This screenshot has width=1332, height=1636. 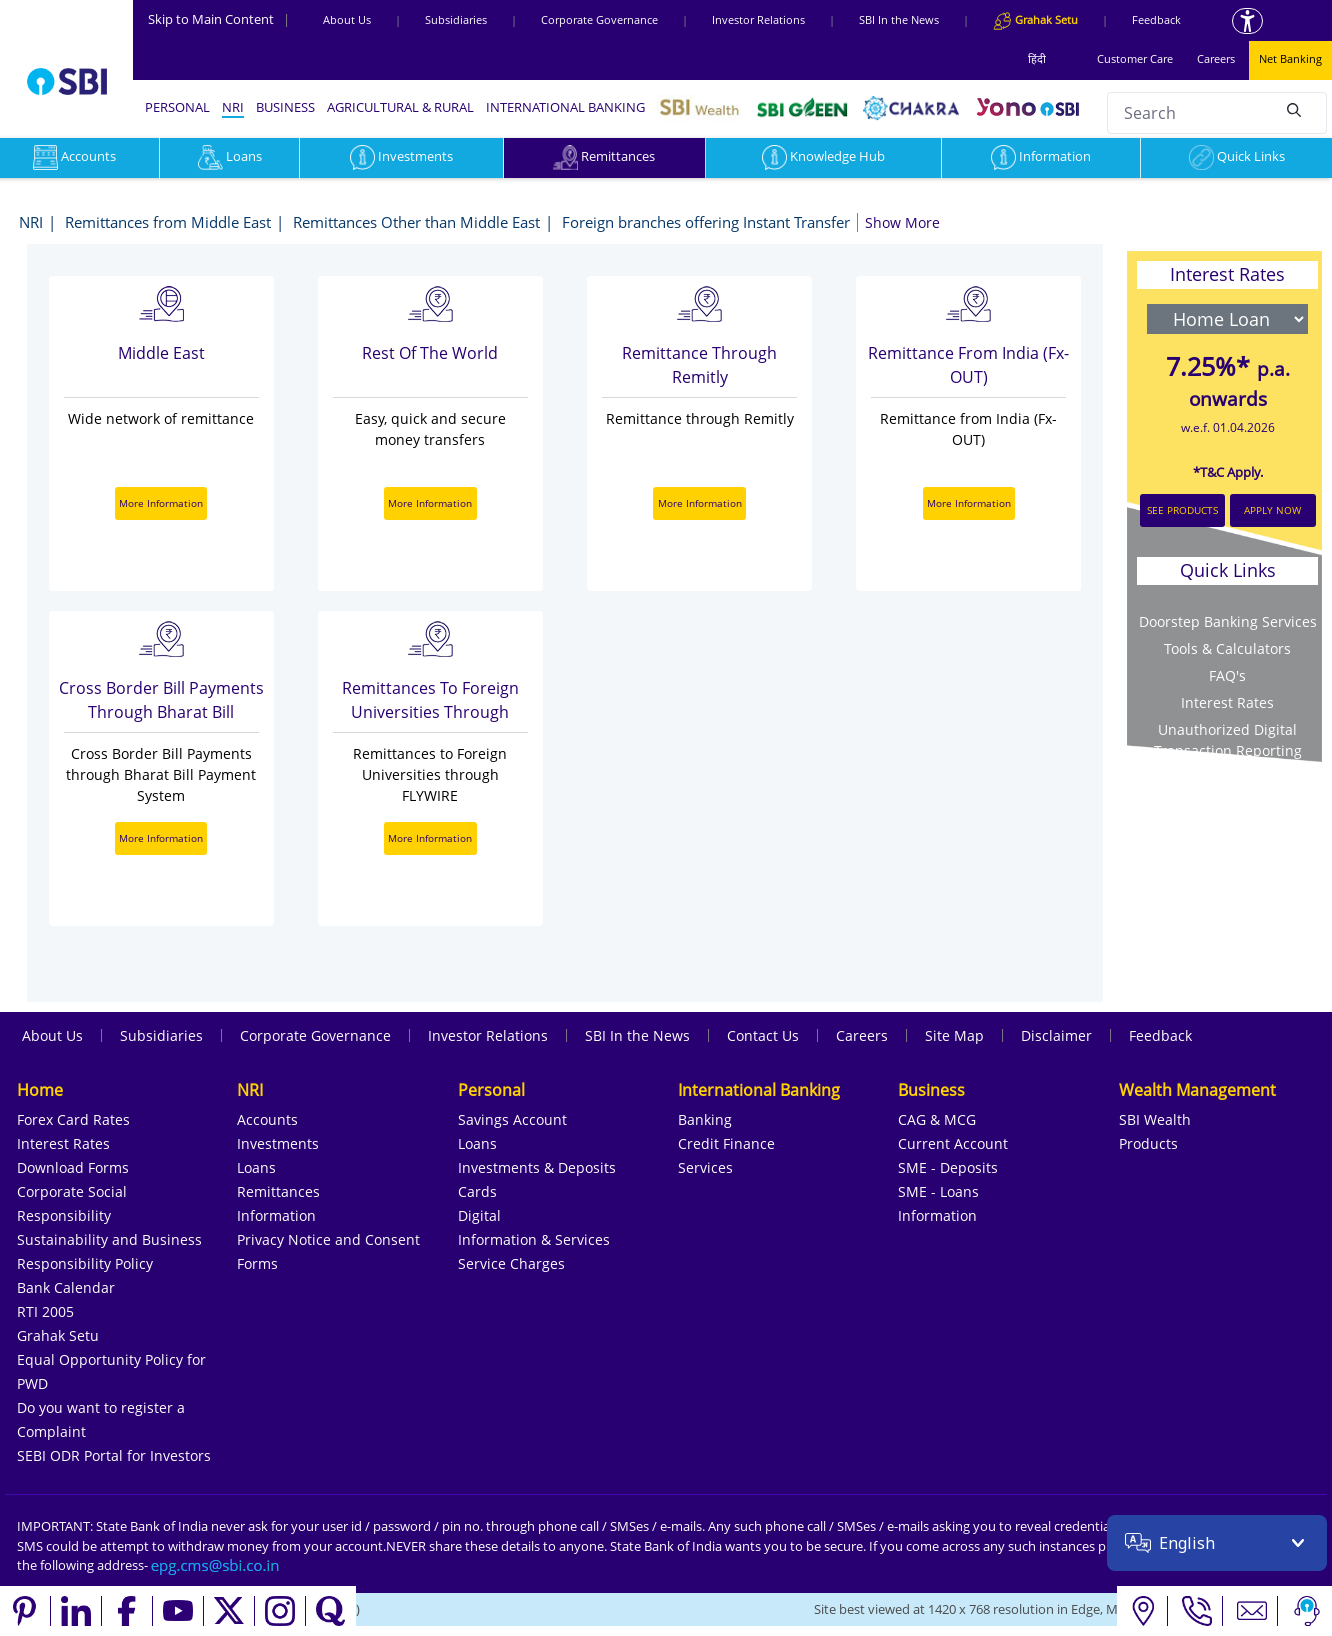 I want to click on Contact Us, so click(x=763, y=1035).